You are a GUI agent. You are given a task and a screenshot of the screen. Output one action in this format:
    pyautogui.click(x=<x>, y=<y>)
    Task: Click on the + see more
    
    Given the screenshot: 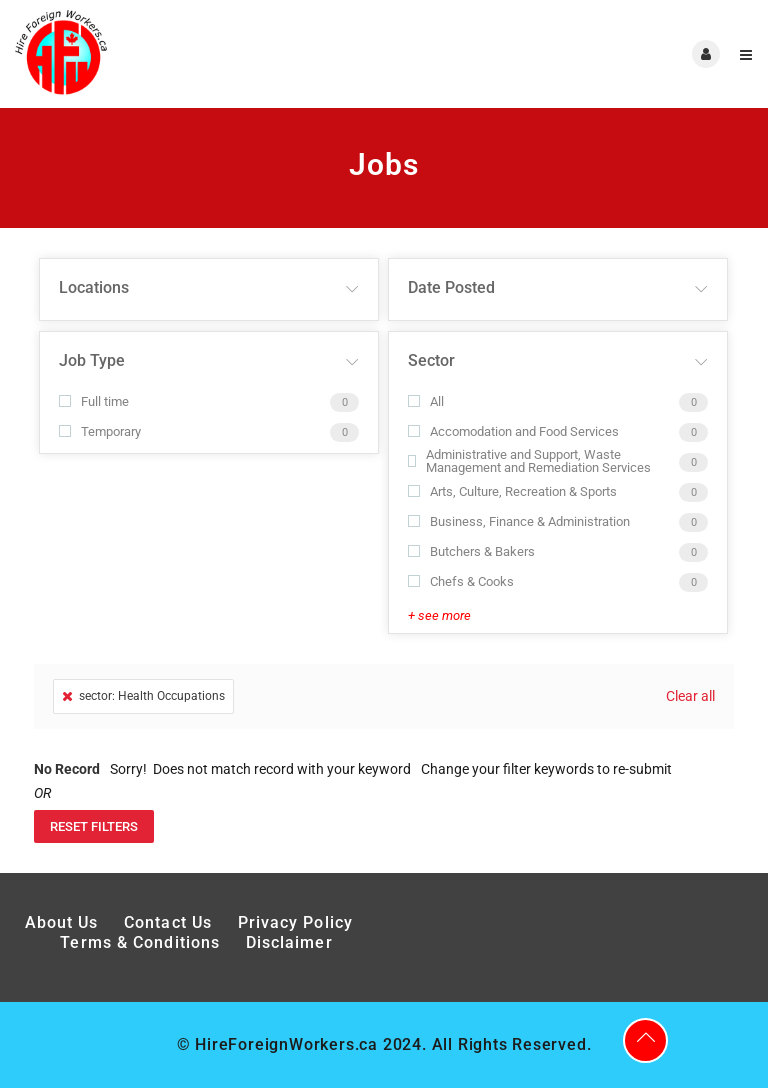 What is the action you would take?
    pyautogui.click(x=439, y=615)
    